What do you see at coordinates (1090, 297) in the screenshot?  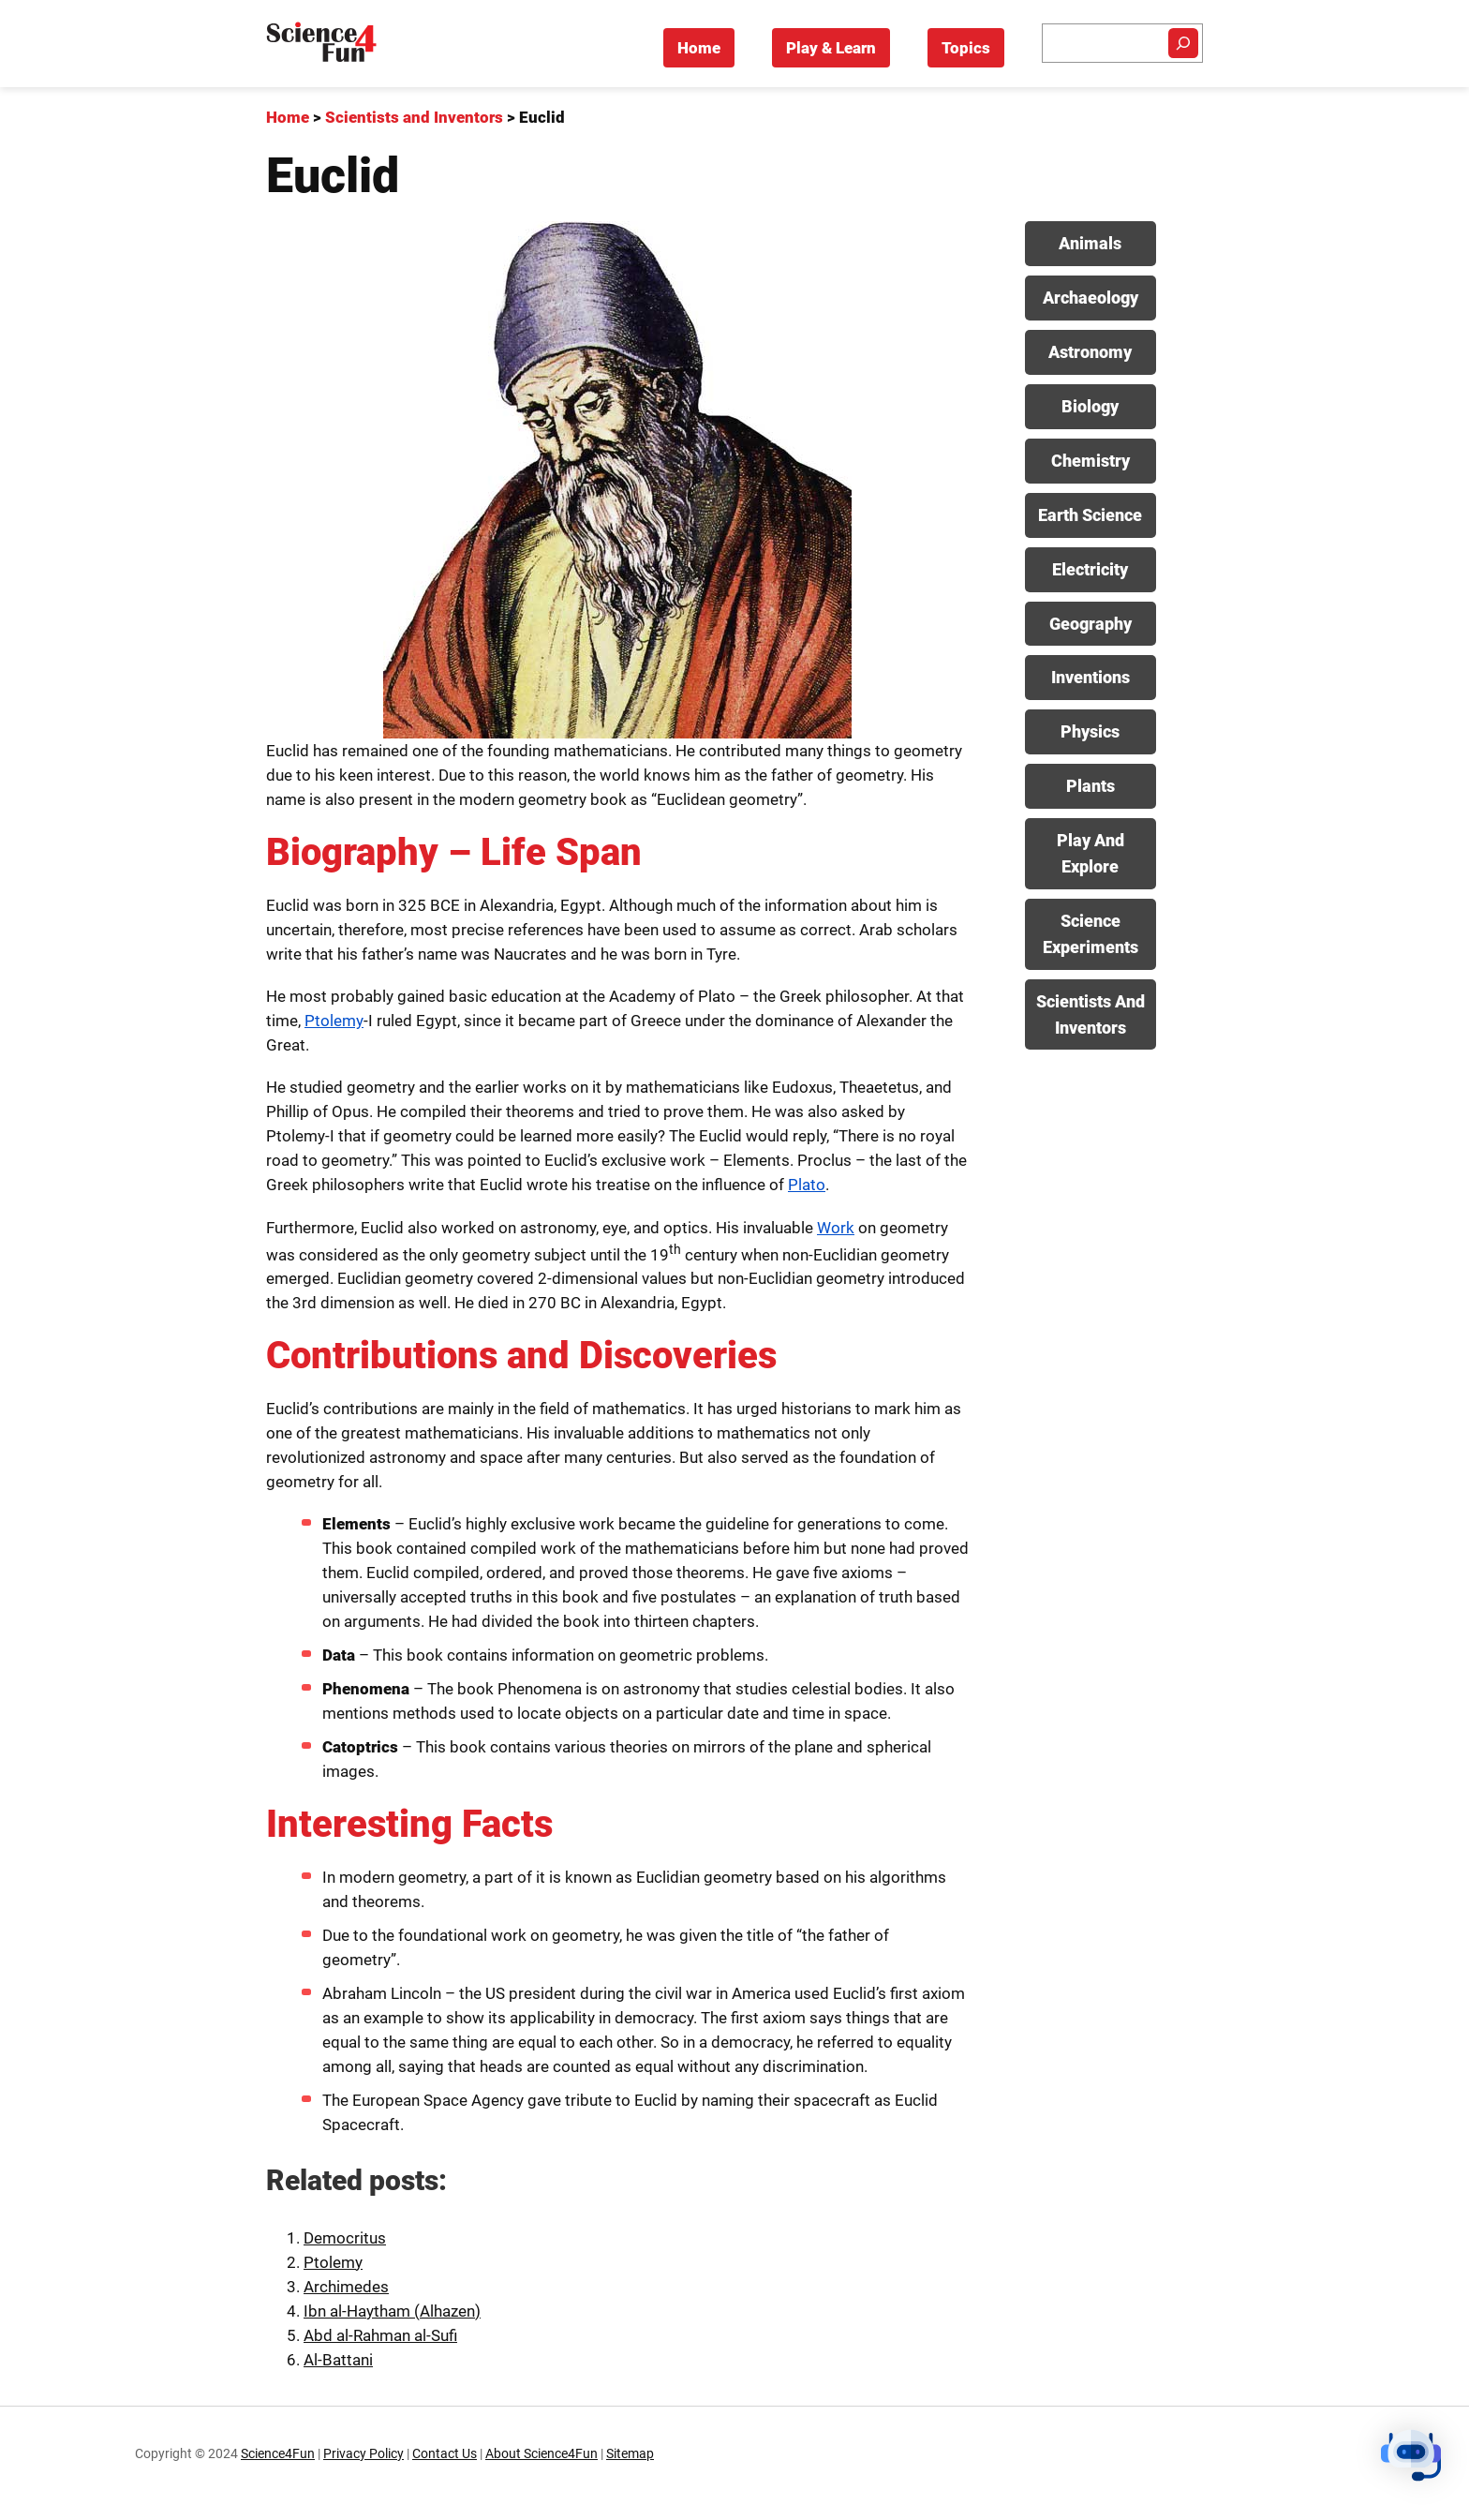 I see `Archaeology [View posts in Archaeology category]` at bounding box center [1090, 297].